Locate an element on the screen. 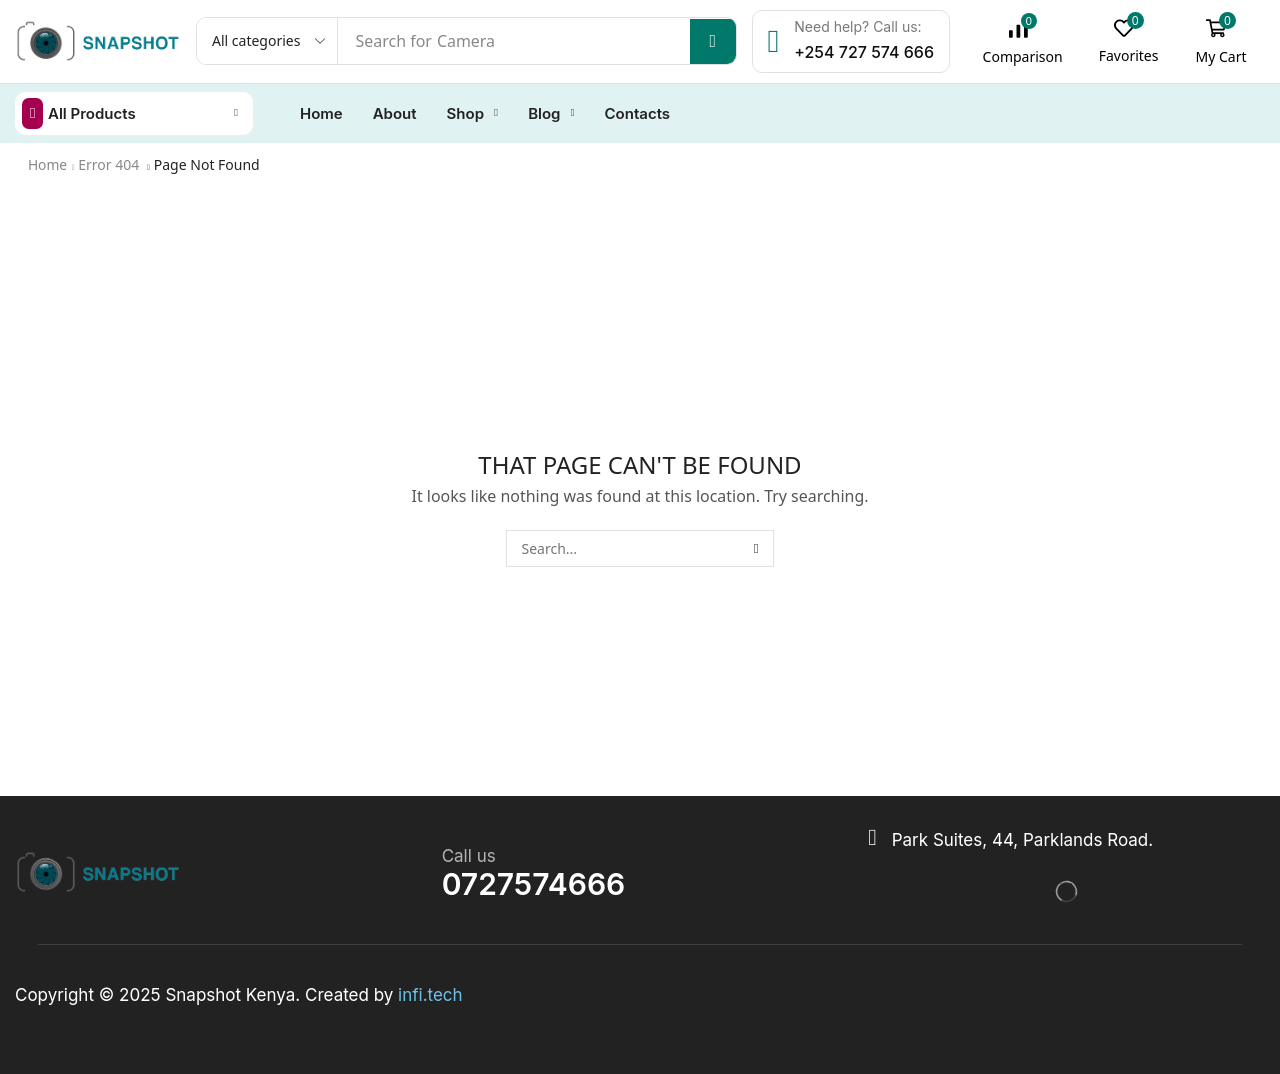 The width and height of the screenshot is (1280, 1074). Home is located at coordinates (48, 163).